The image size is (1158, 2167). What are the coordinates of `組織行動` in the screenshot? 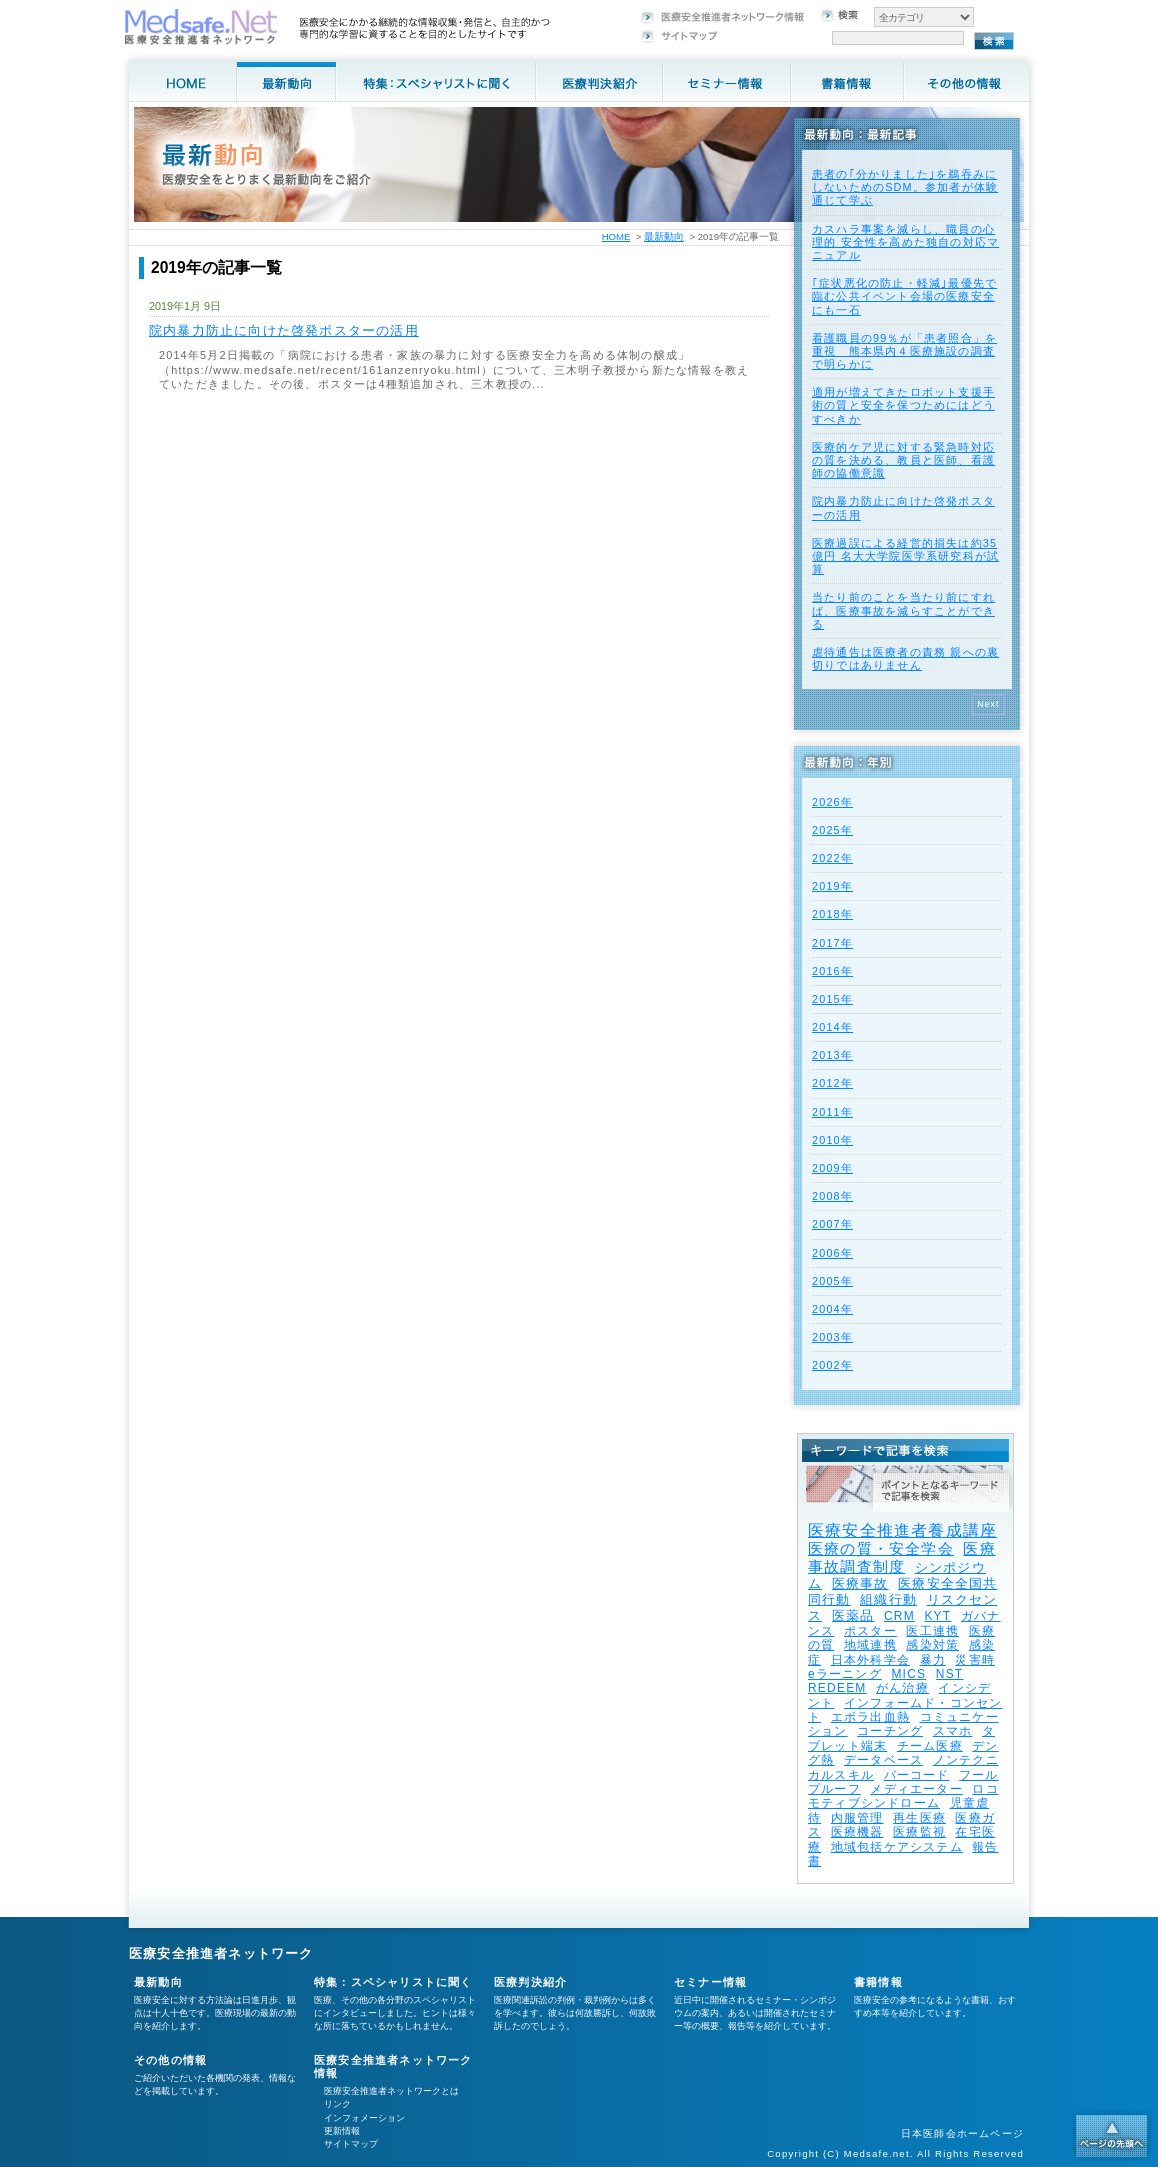 It's located at (888, 1599).